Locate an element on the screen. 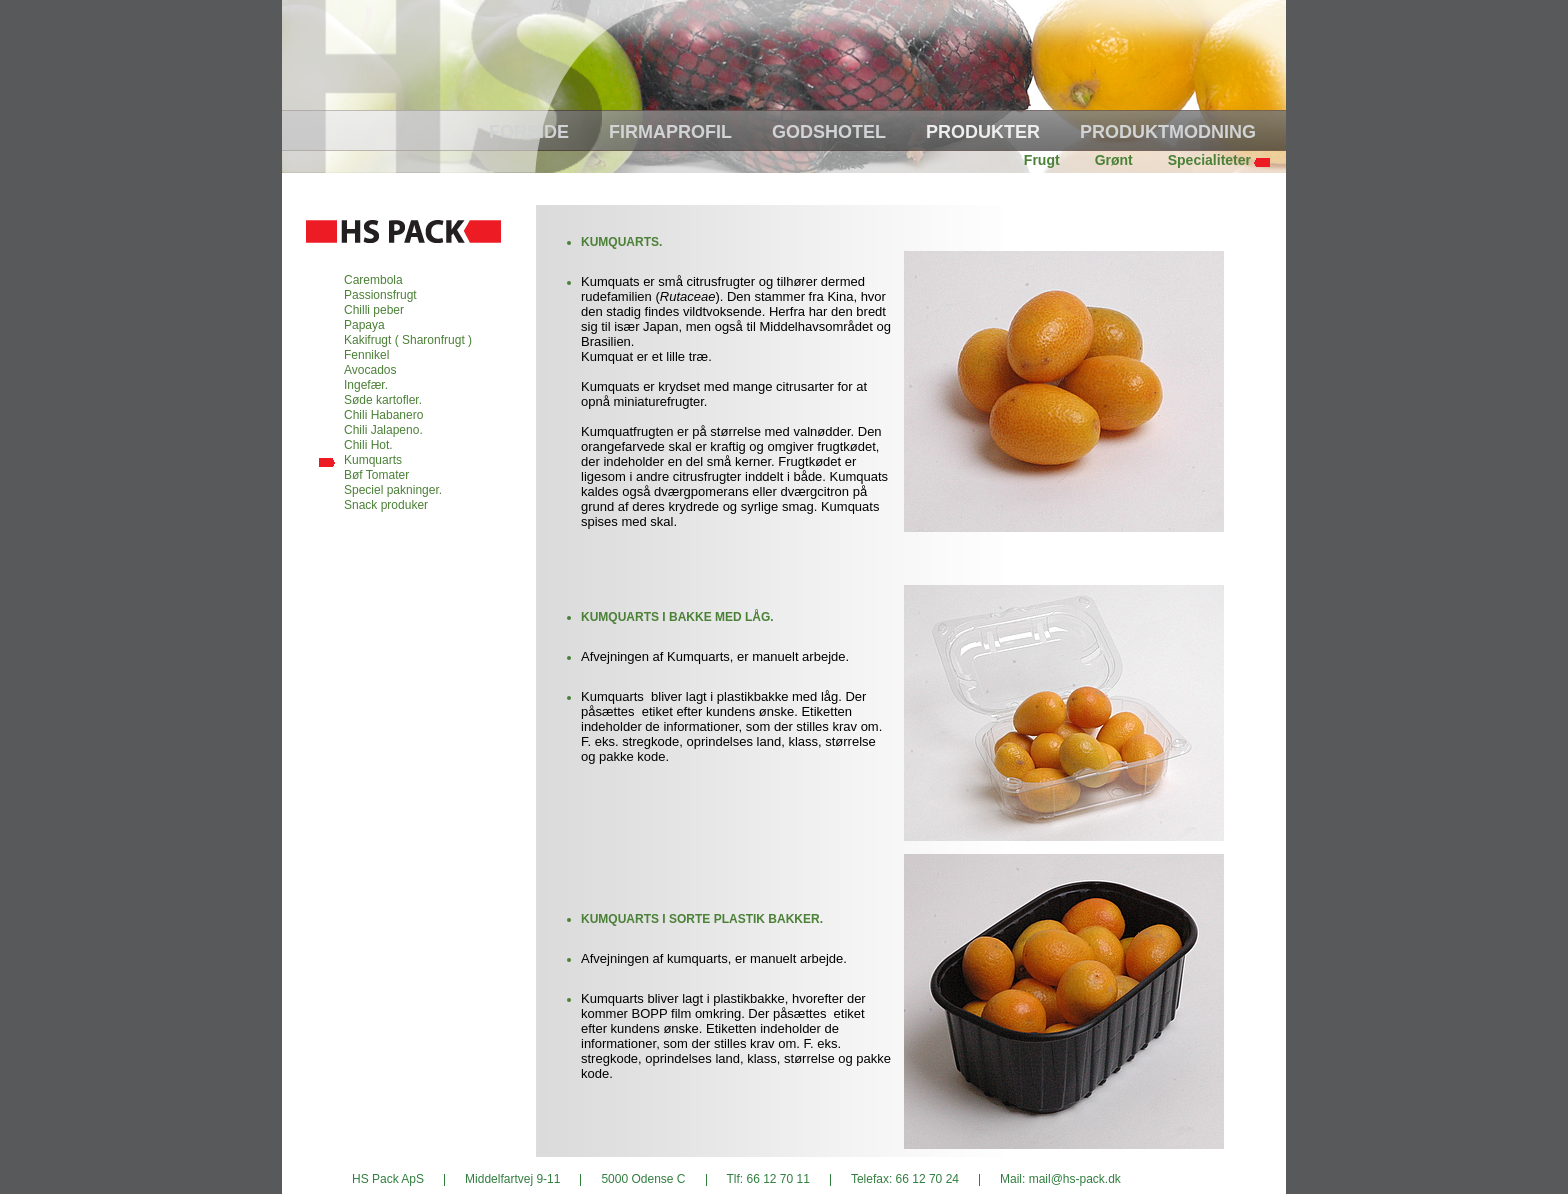 Image resolution: width=1568 pixels, height=1194 pixels. Chili Habanero is located at coordinates (383, 415).